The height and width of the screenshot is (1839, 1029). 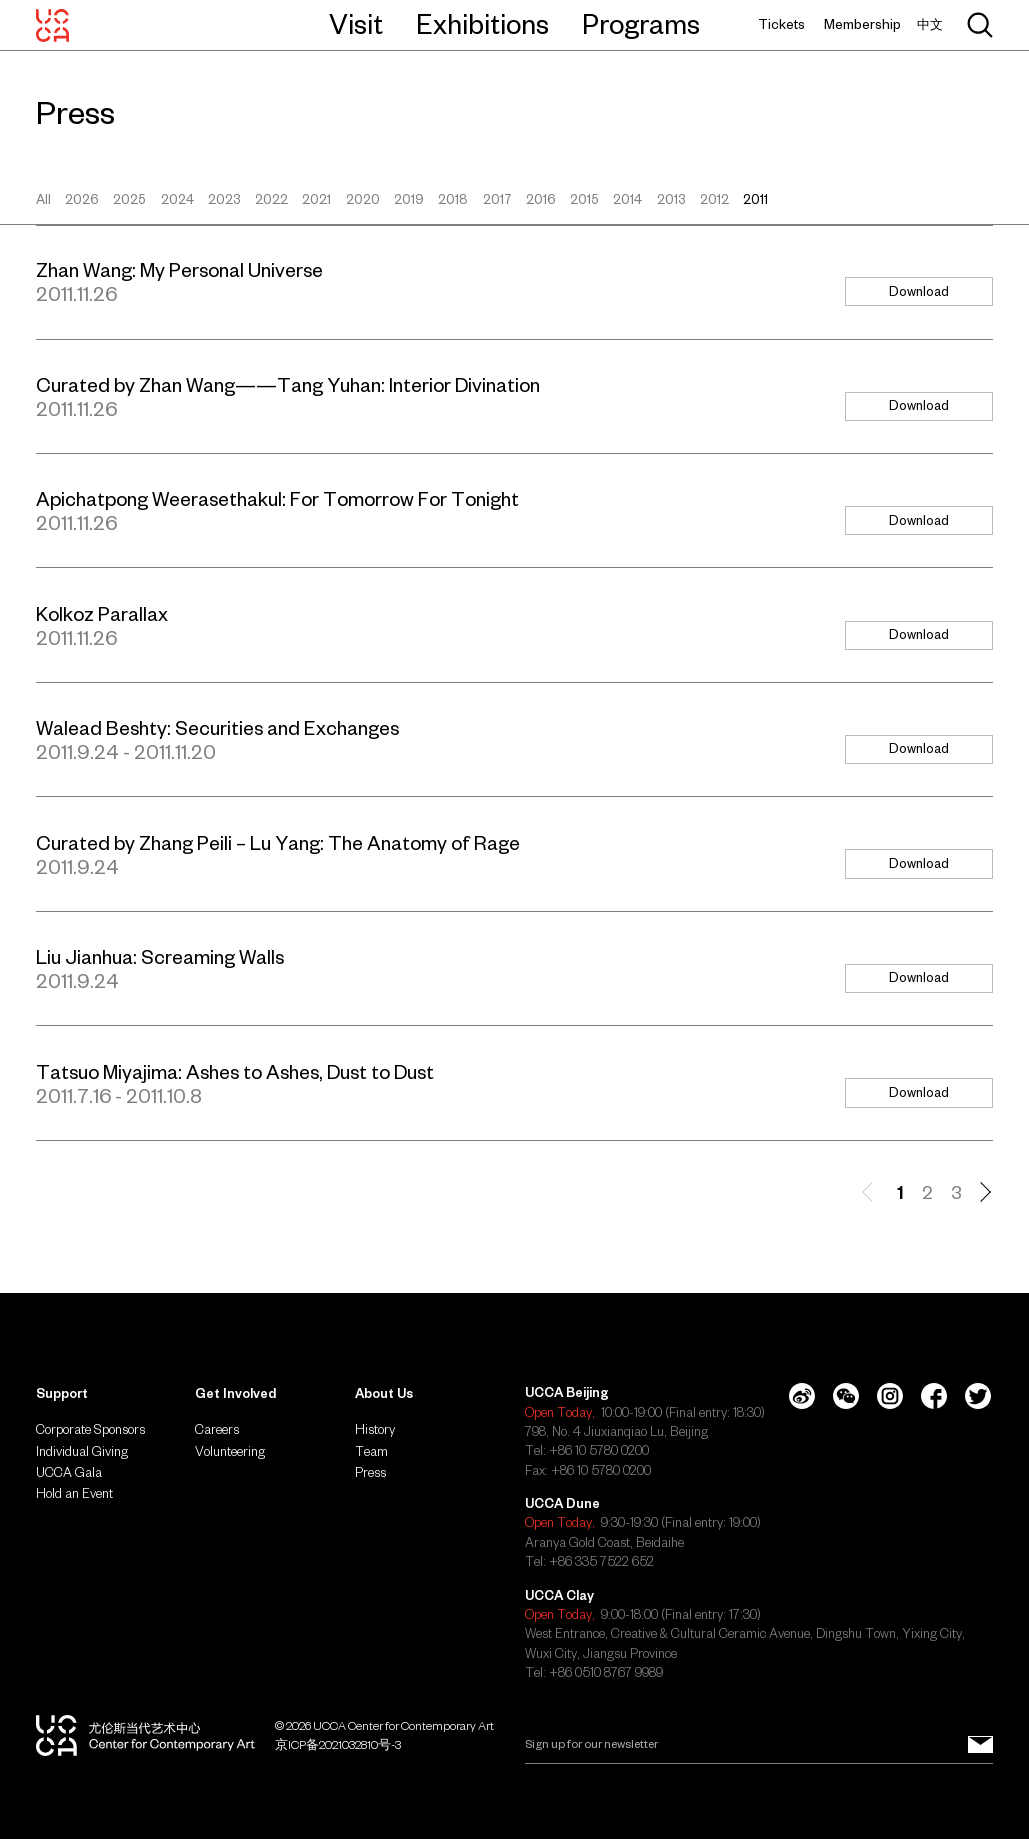 What do you see at coordinates (74, 1493) in the screenshot?
I see `Hold an Event` at bounding box center [74, 1493].